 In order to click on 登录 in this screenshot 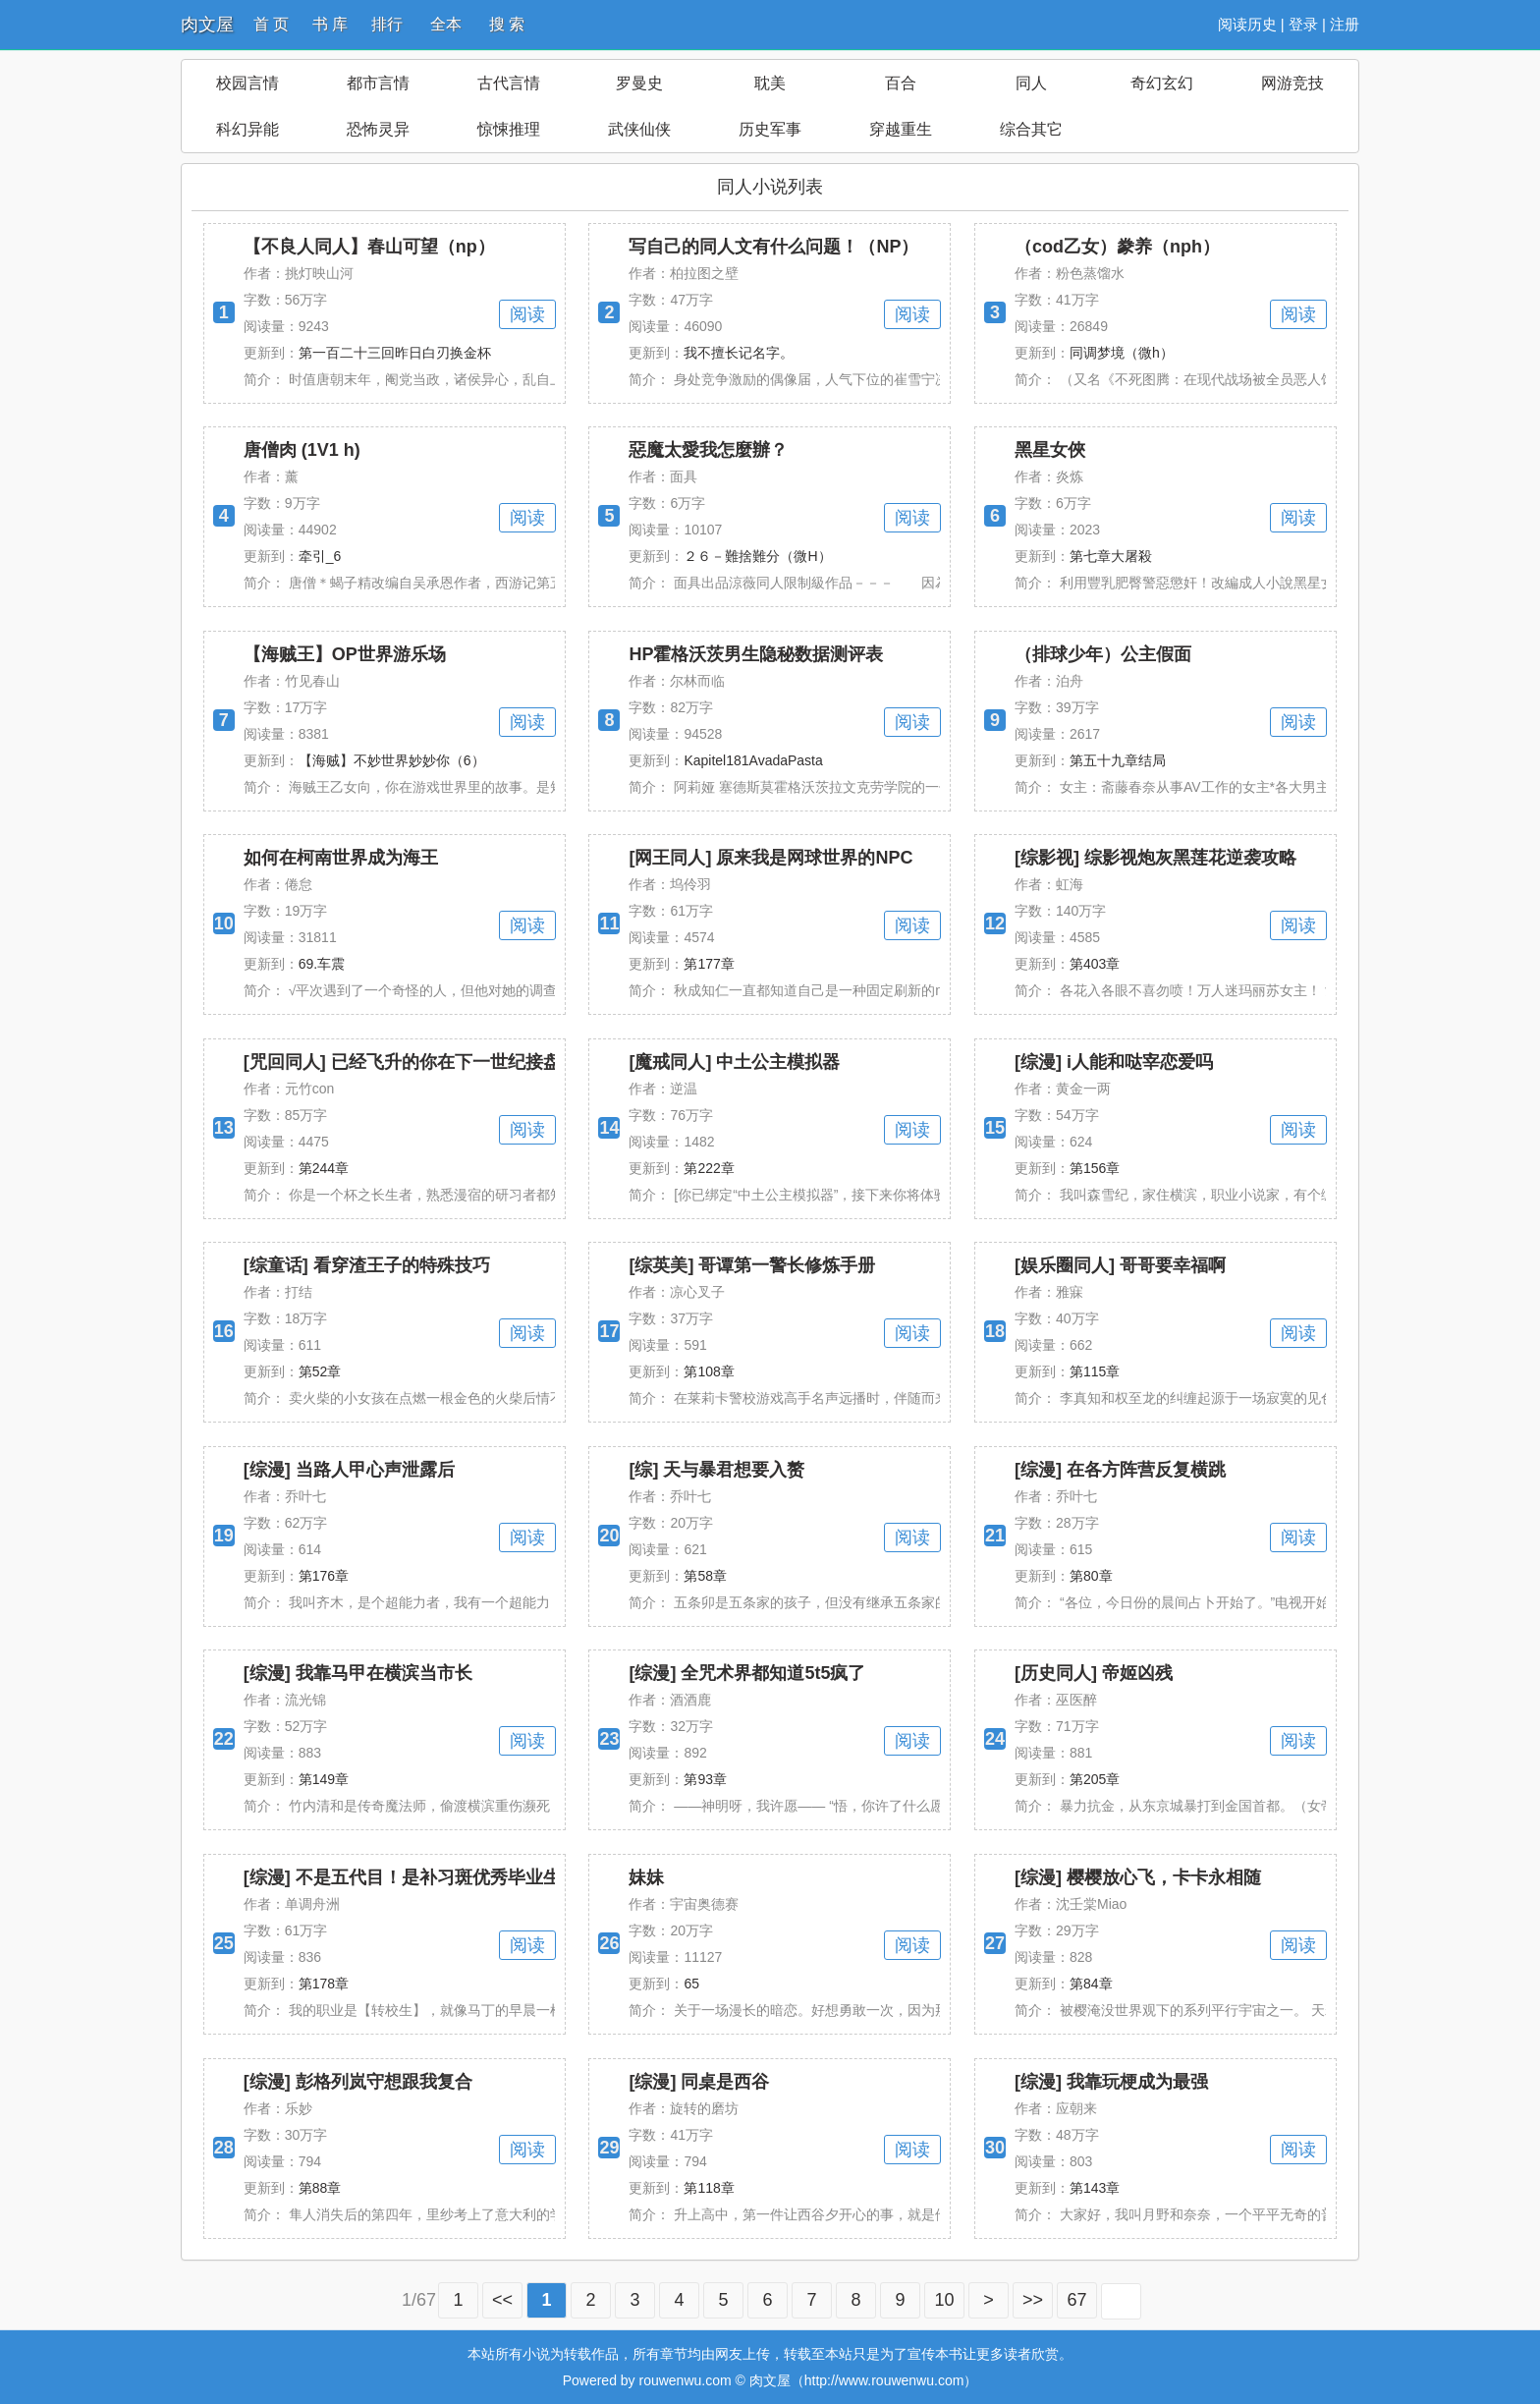, I will do `click(1303, 24)`.